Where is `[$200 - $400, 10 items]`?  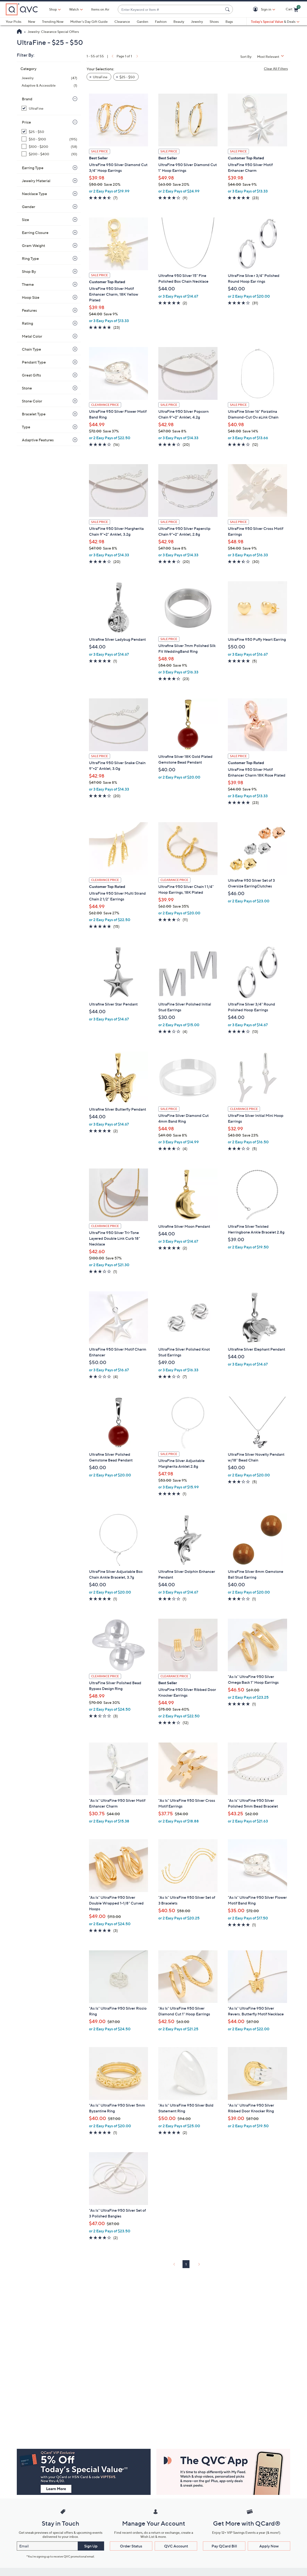 [$200 - $400, 10 items] is located at coordinates (49, 153).